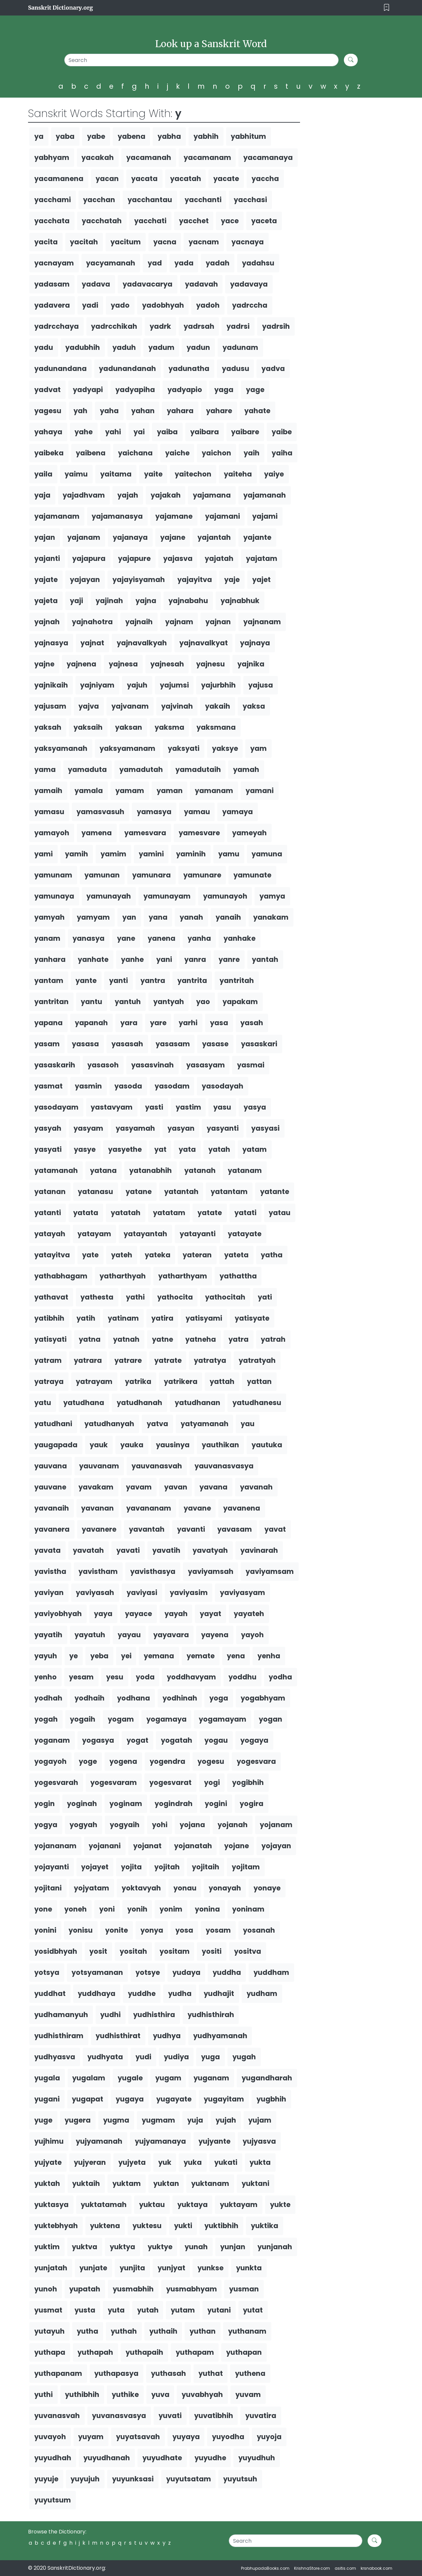 Image resolution: width=422 pixels, height=2576 pixels. Describe the element at coordinates (195, 2120) in the screenshot. I see `yuja` at that location.